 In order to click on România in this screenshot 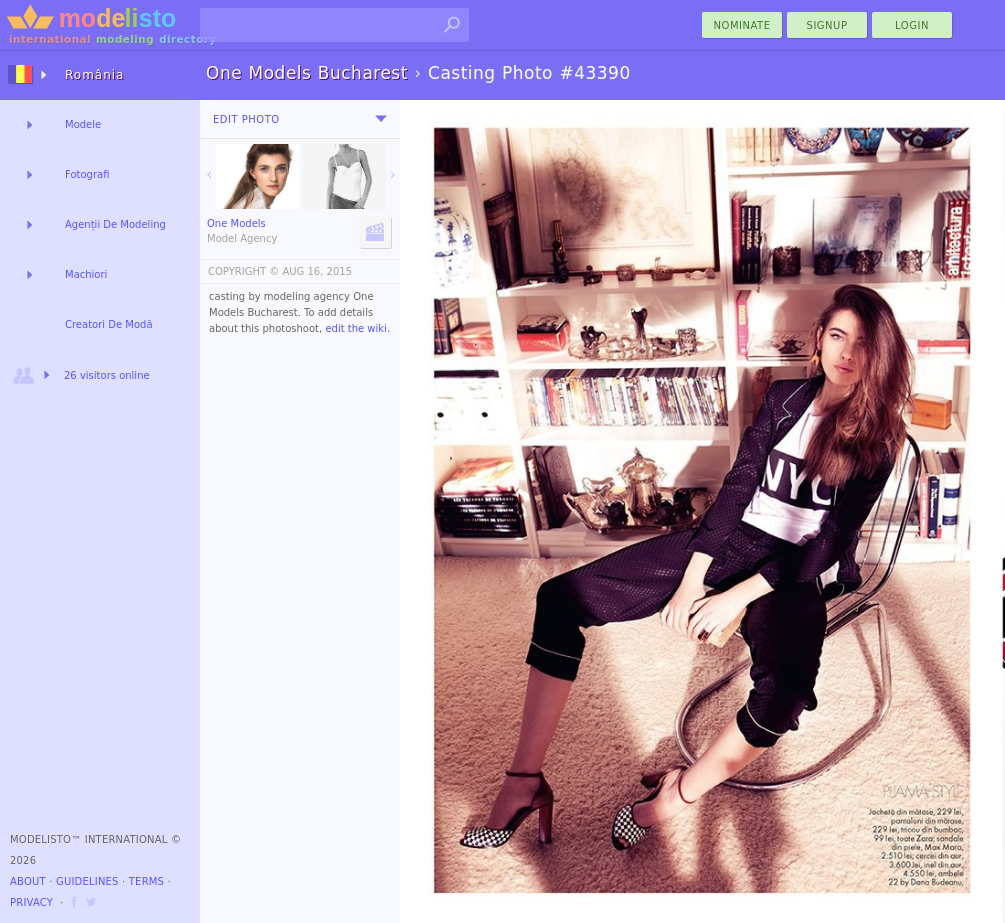, I will do `click(94, 75)`.